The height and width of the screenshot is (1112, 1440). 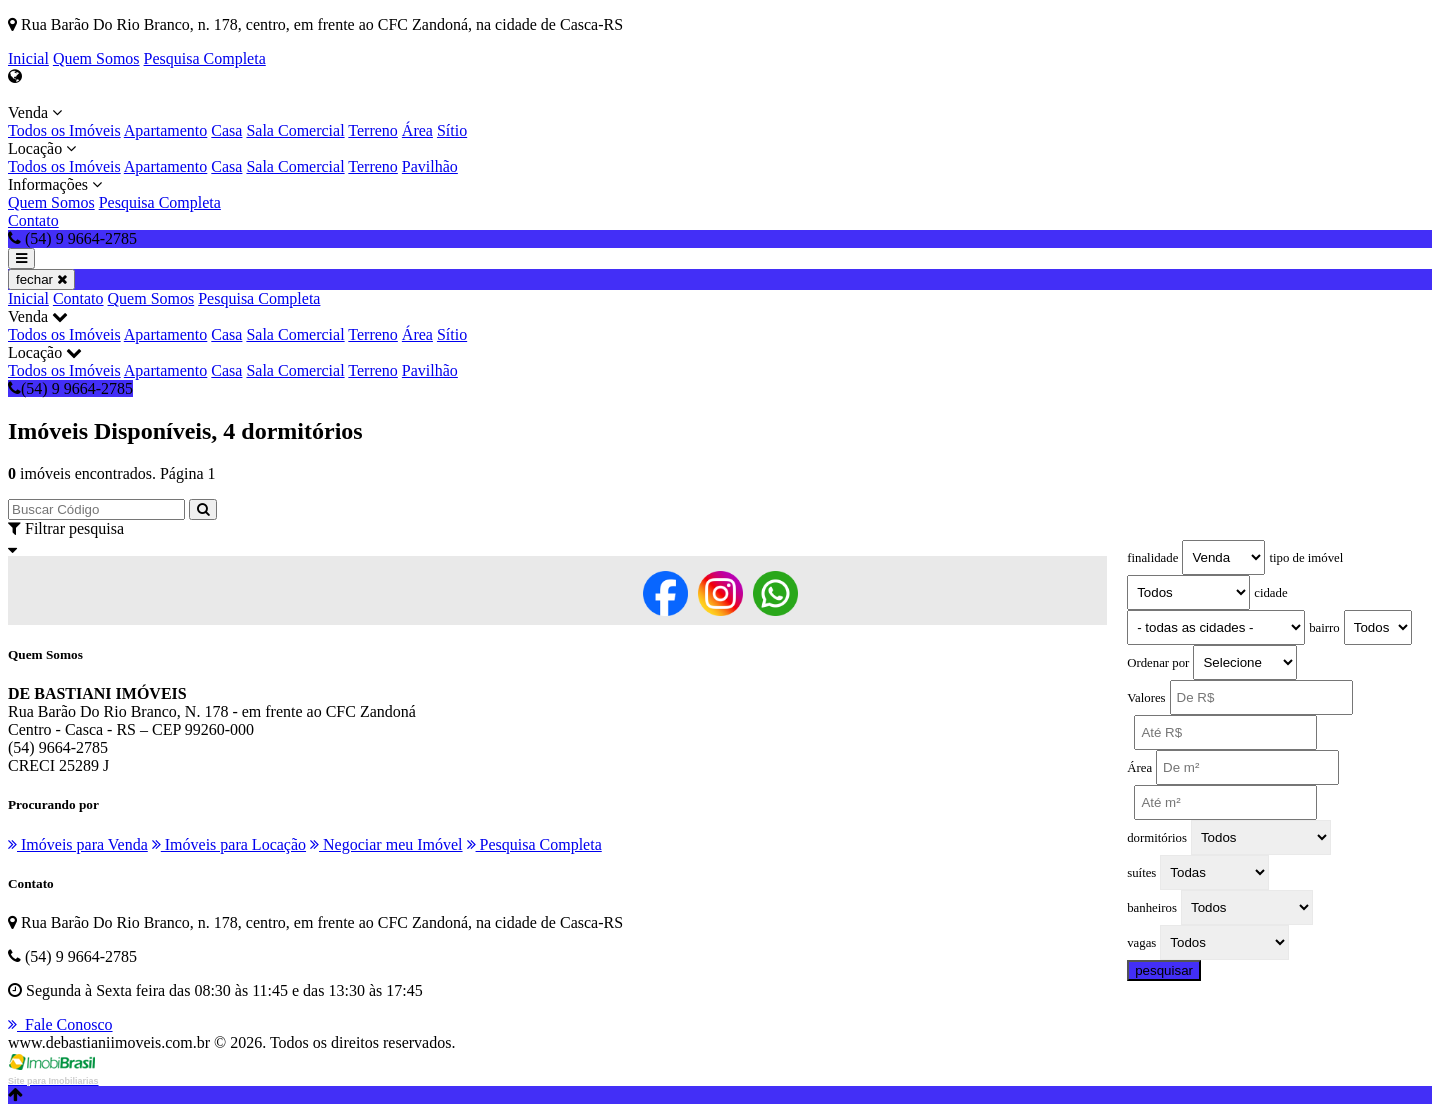 What do you see at coordinates (1270, 593) in the screenshot?
I see `cidade` at bounding box center [1270, 593].